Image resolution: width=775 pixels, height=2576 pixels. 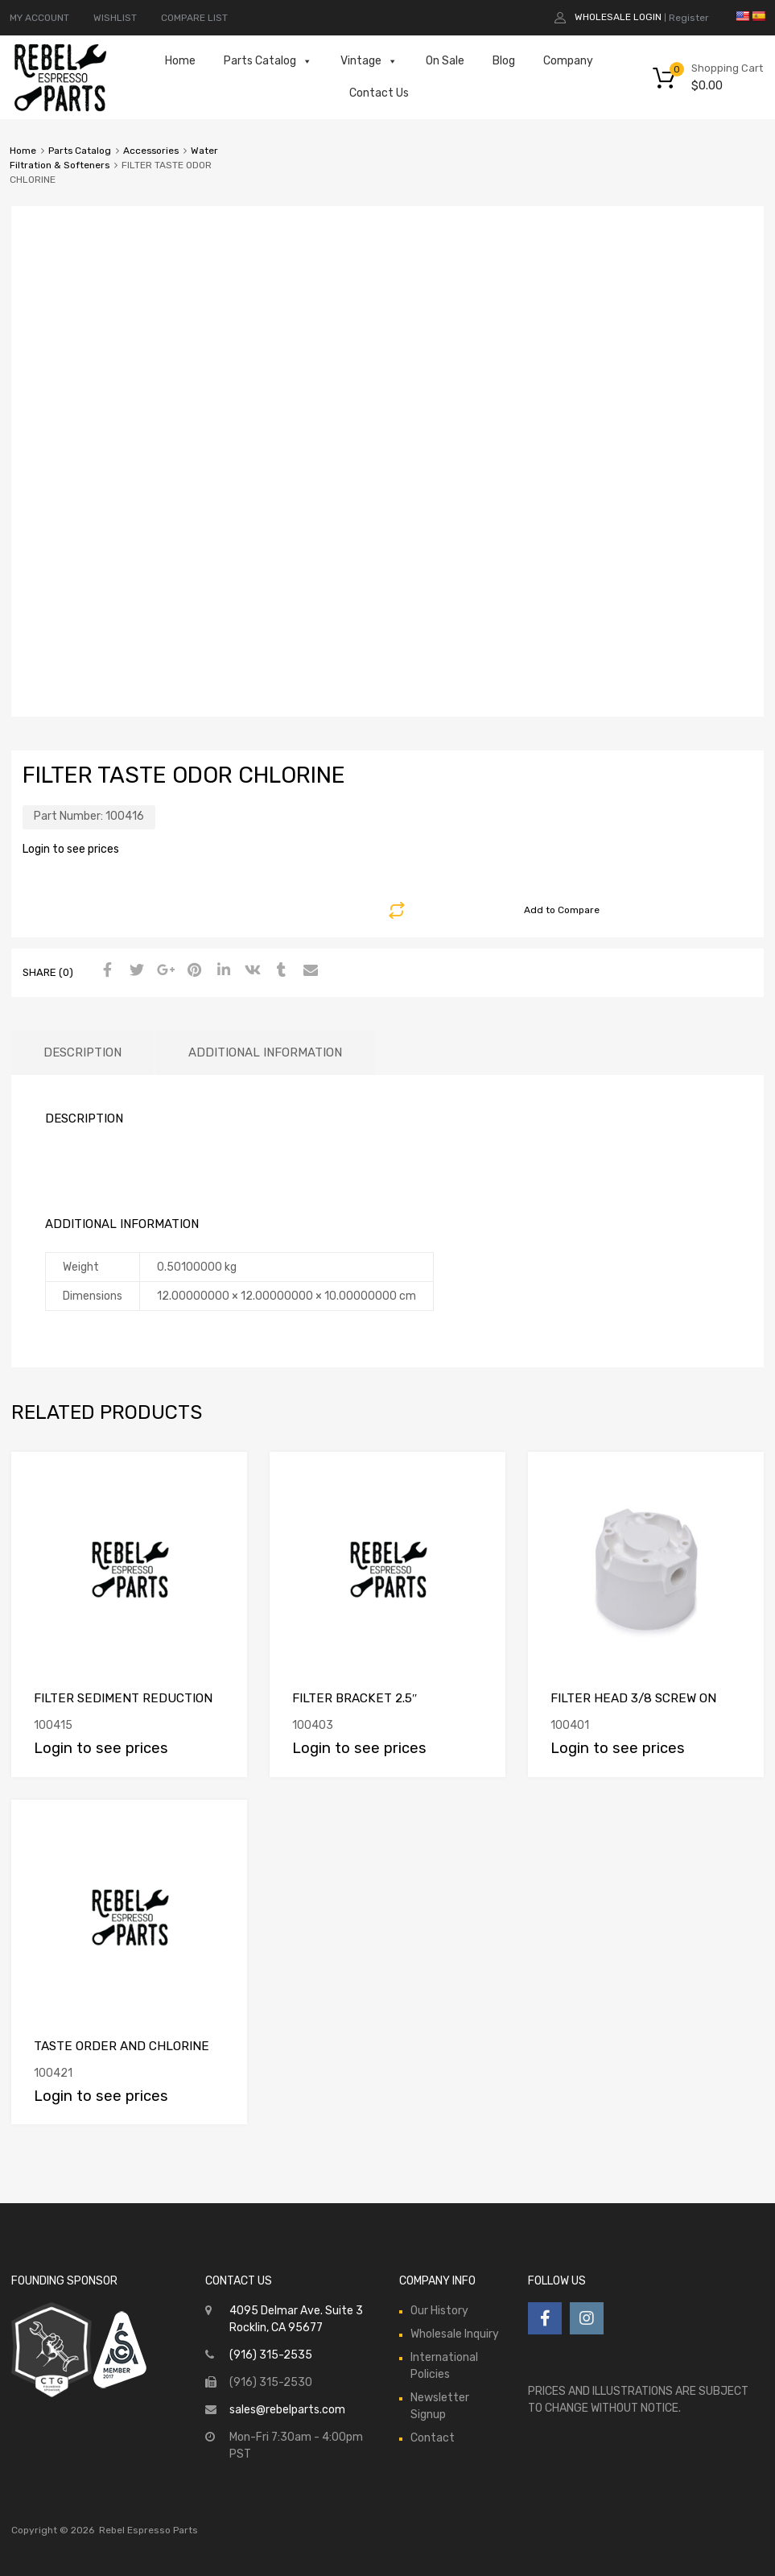 What do you see at coordinates (82, 1052) in the screenshot?
I see `Description` at bounding box center [82, 1052].